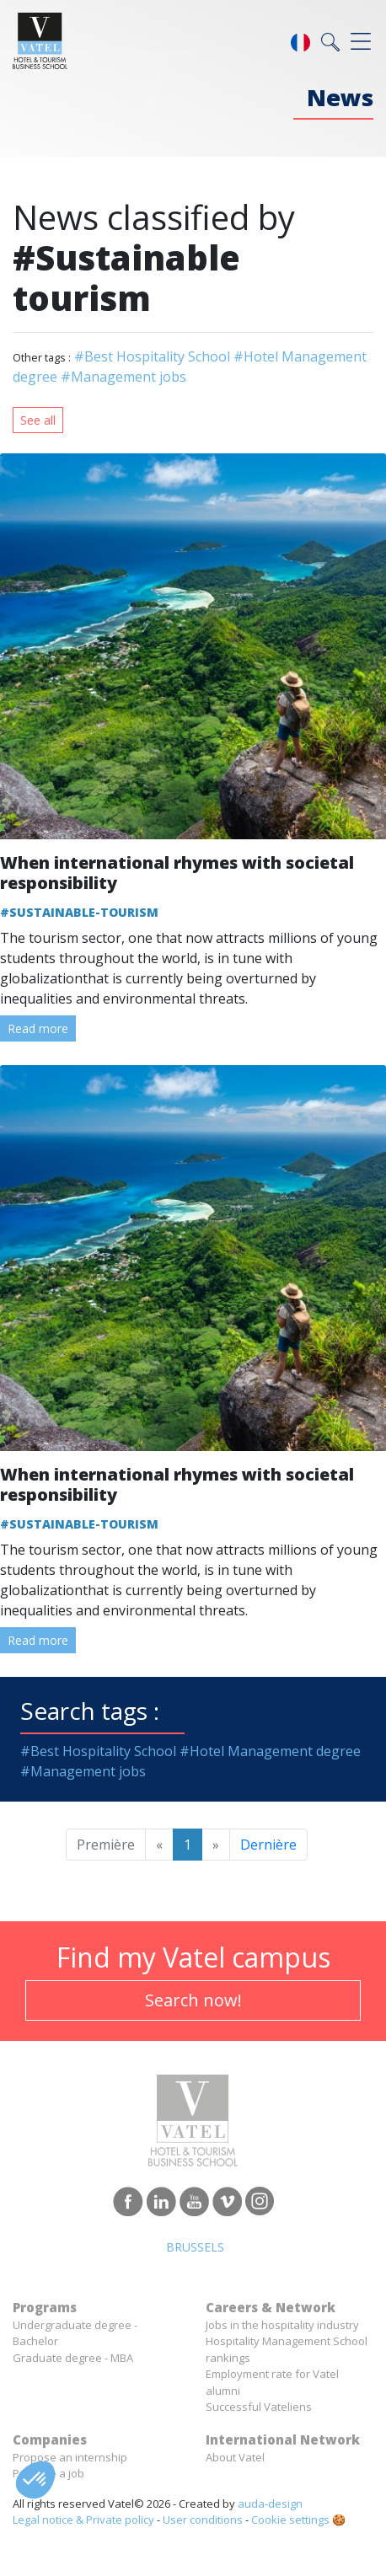 Image resolution: width=386 pixels, height=2576 pixels. Describe the element at coordinates (70, 2457) in the screenshot. I see `Propose an internship` at that location.